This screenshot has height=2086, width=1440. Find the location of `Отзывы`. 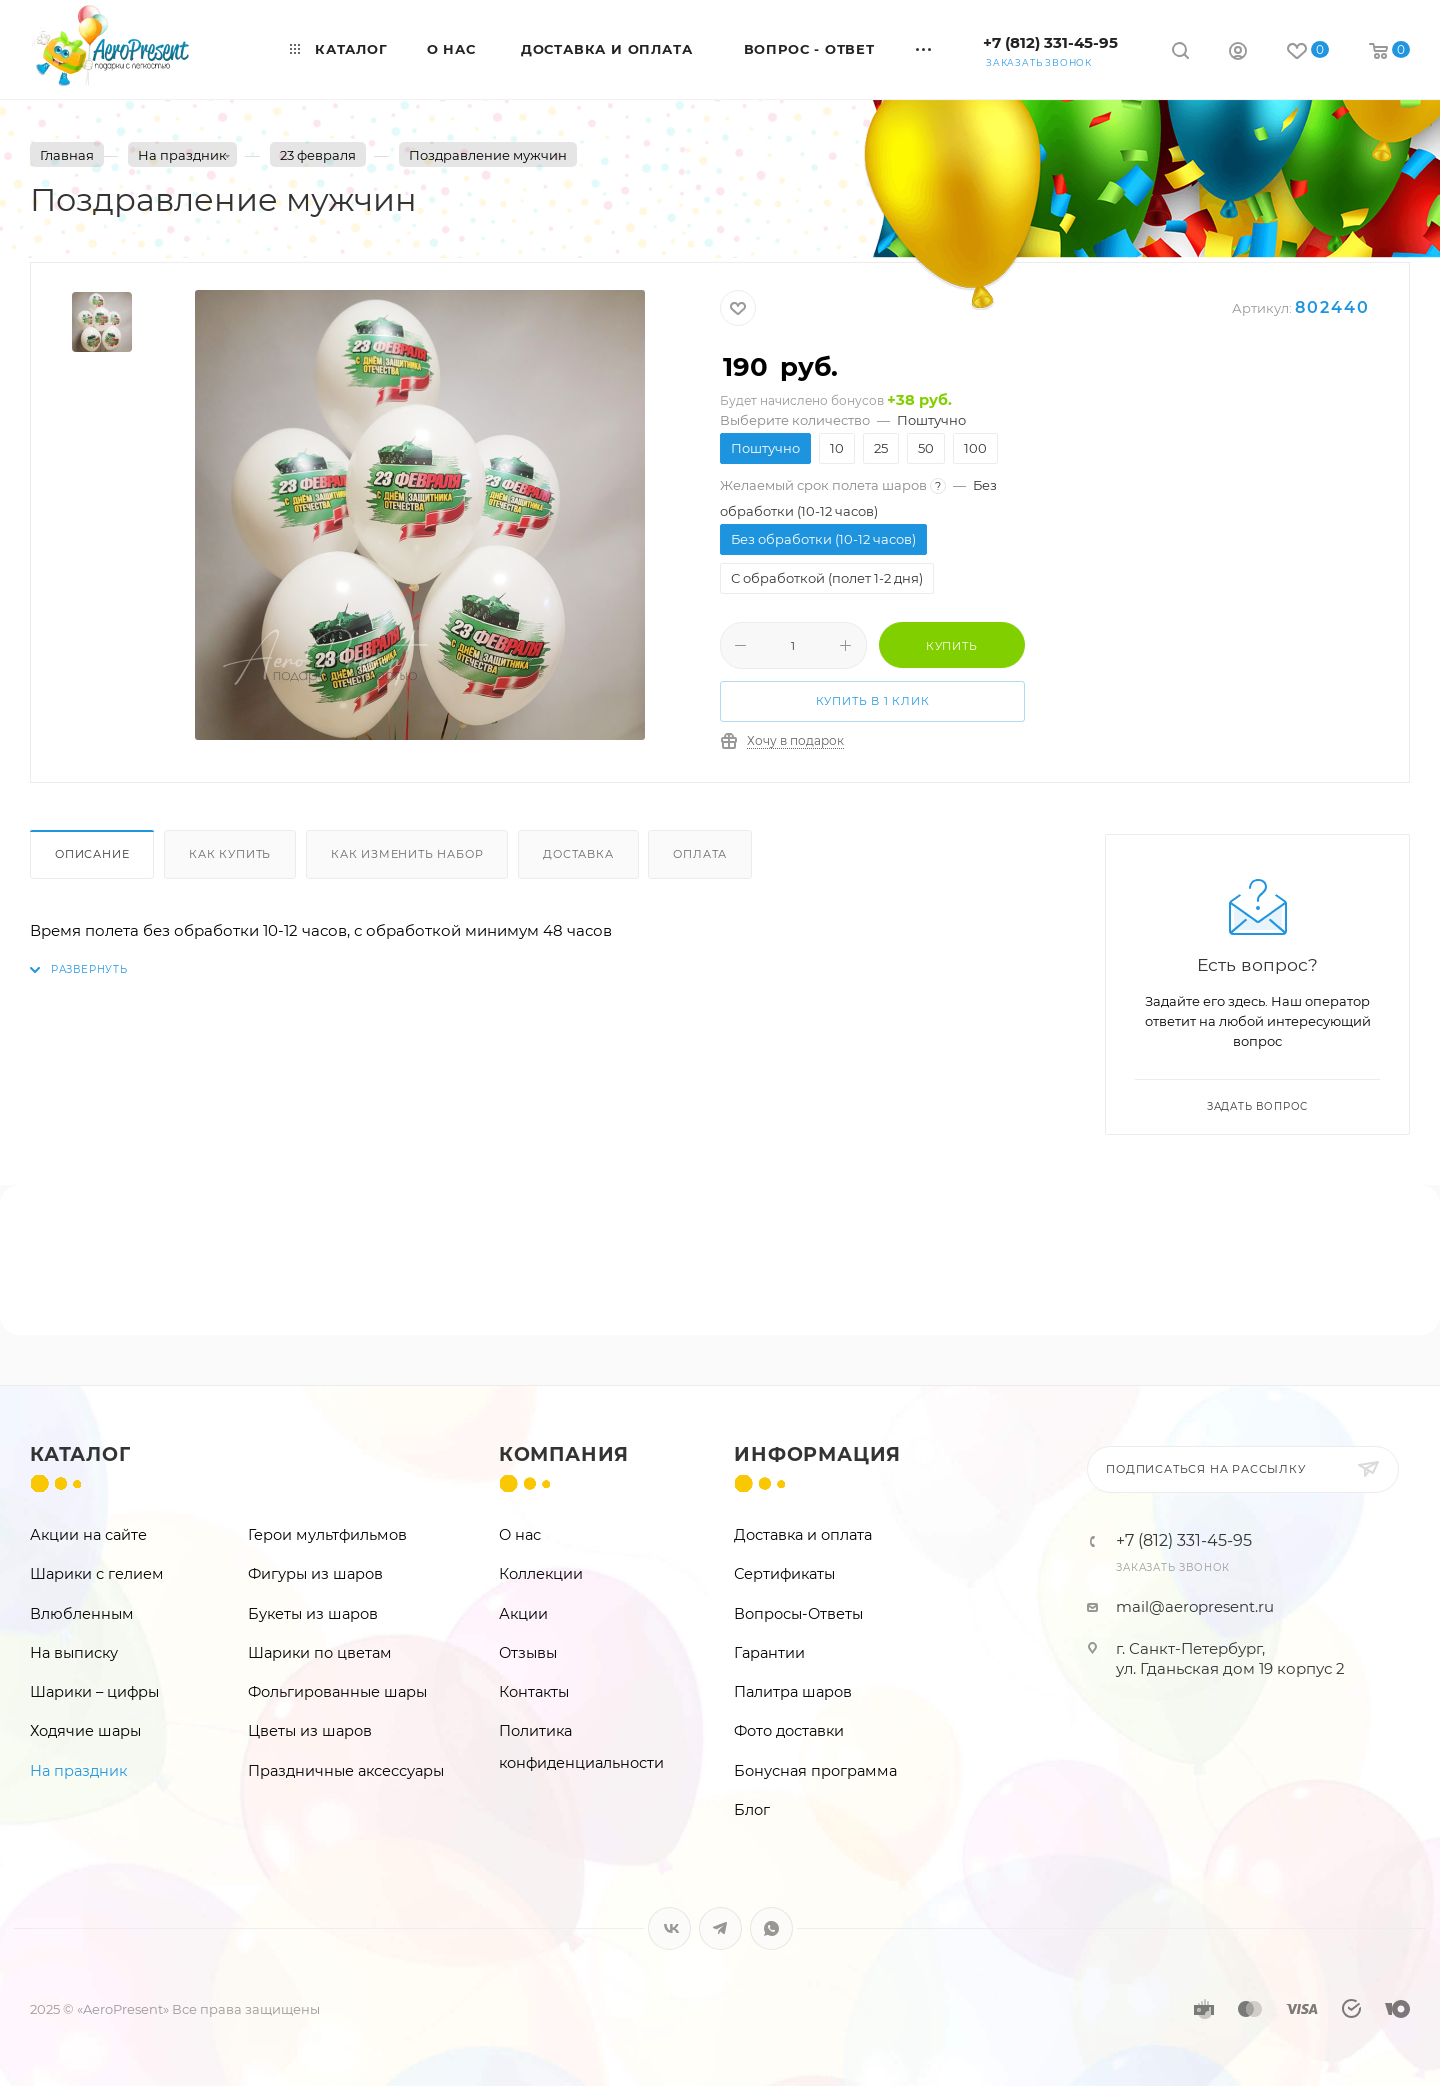

Отзывы is located at coordinates (528, 1653).